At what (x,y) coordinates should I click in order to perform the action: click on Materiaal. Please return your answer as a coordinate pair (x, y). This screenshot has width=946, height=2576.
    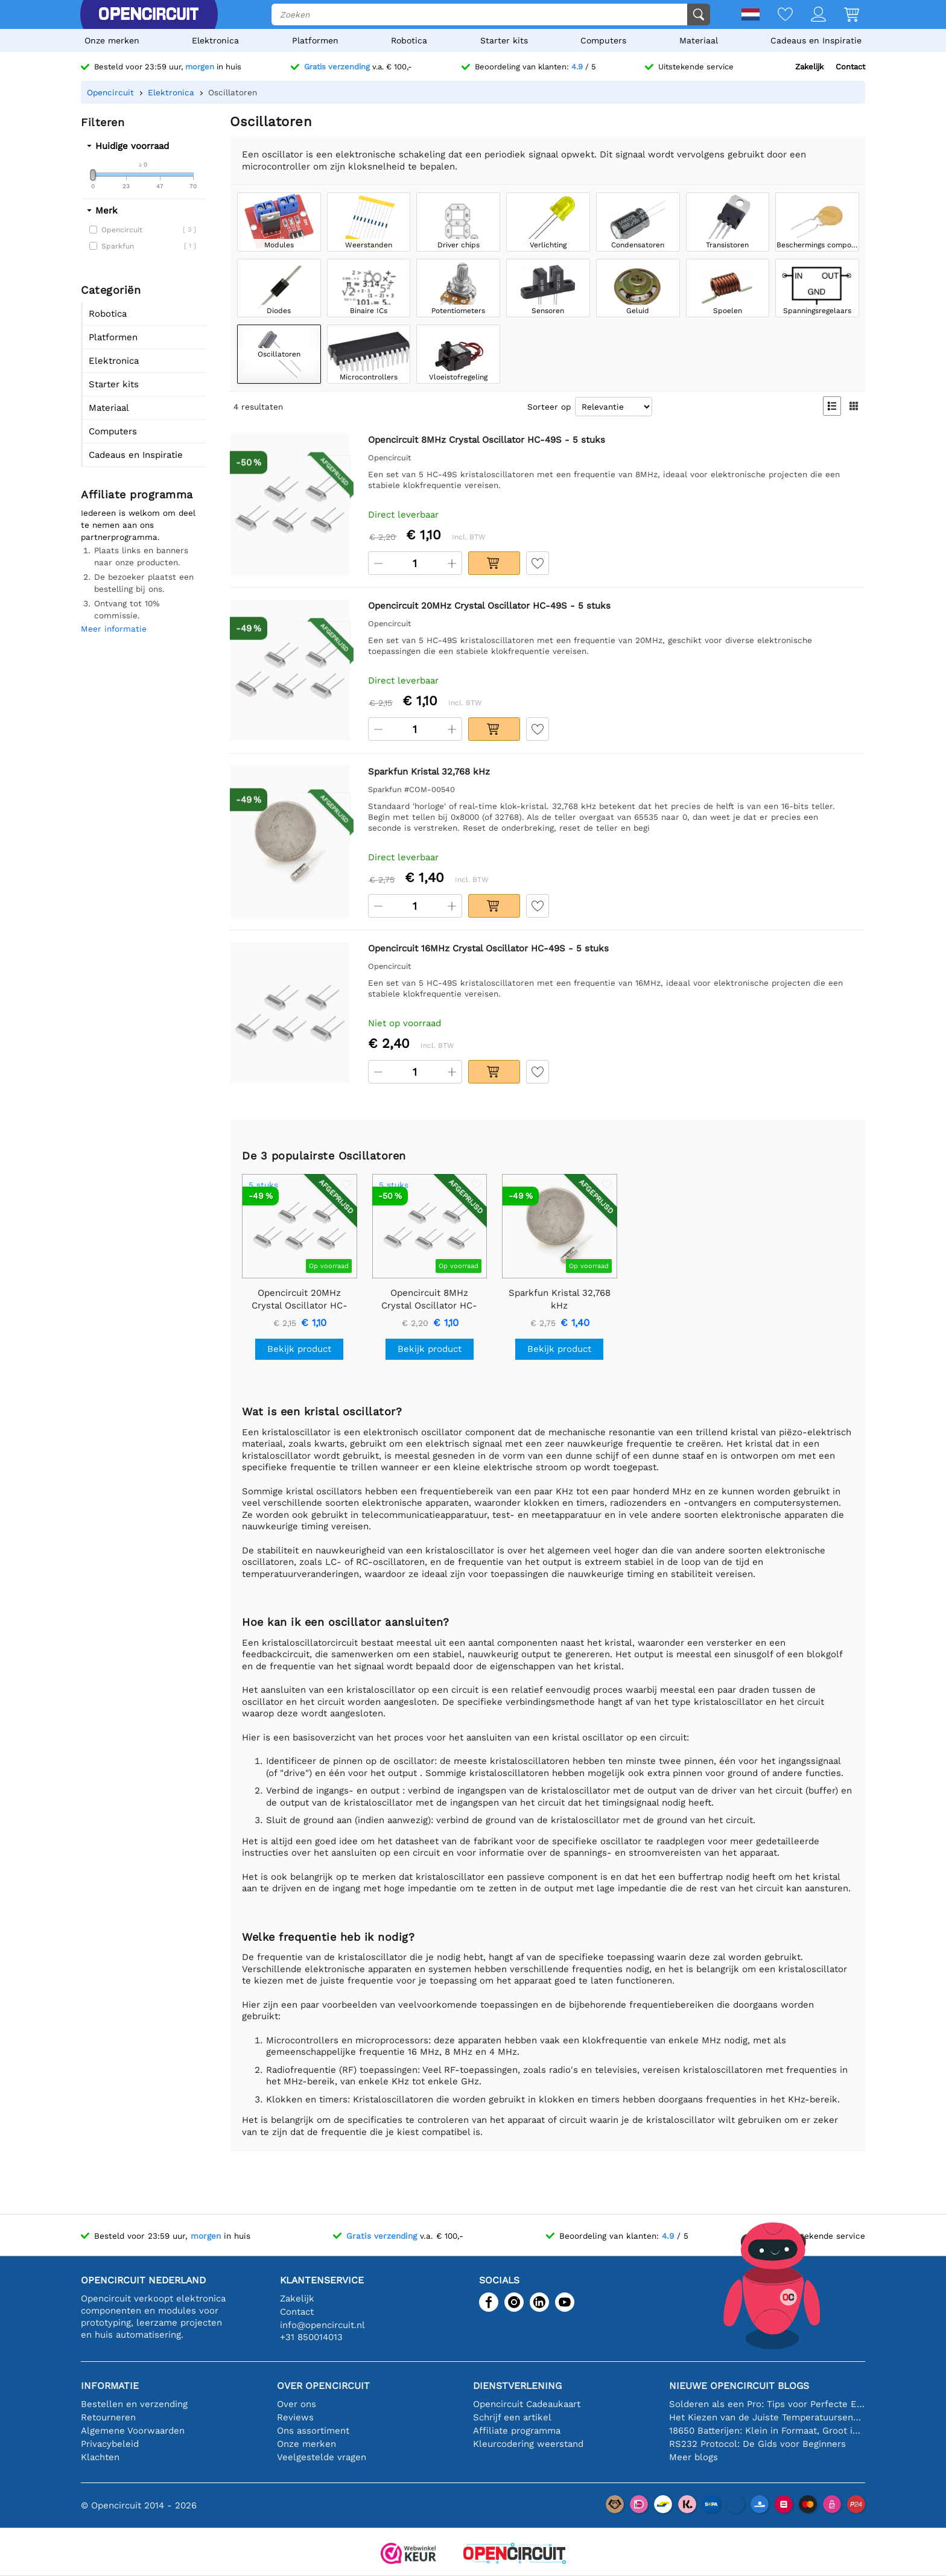
    Looking at the image, I should click on (698, 40).